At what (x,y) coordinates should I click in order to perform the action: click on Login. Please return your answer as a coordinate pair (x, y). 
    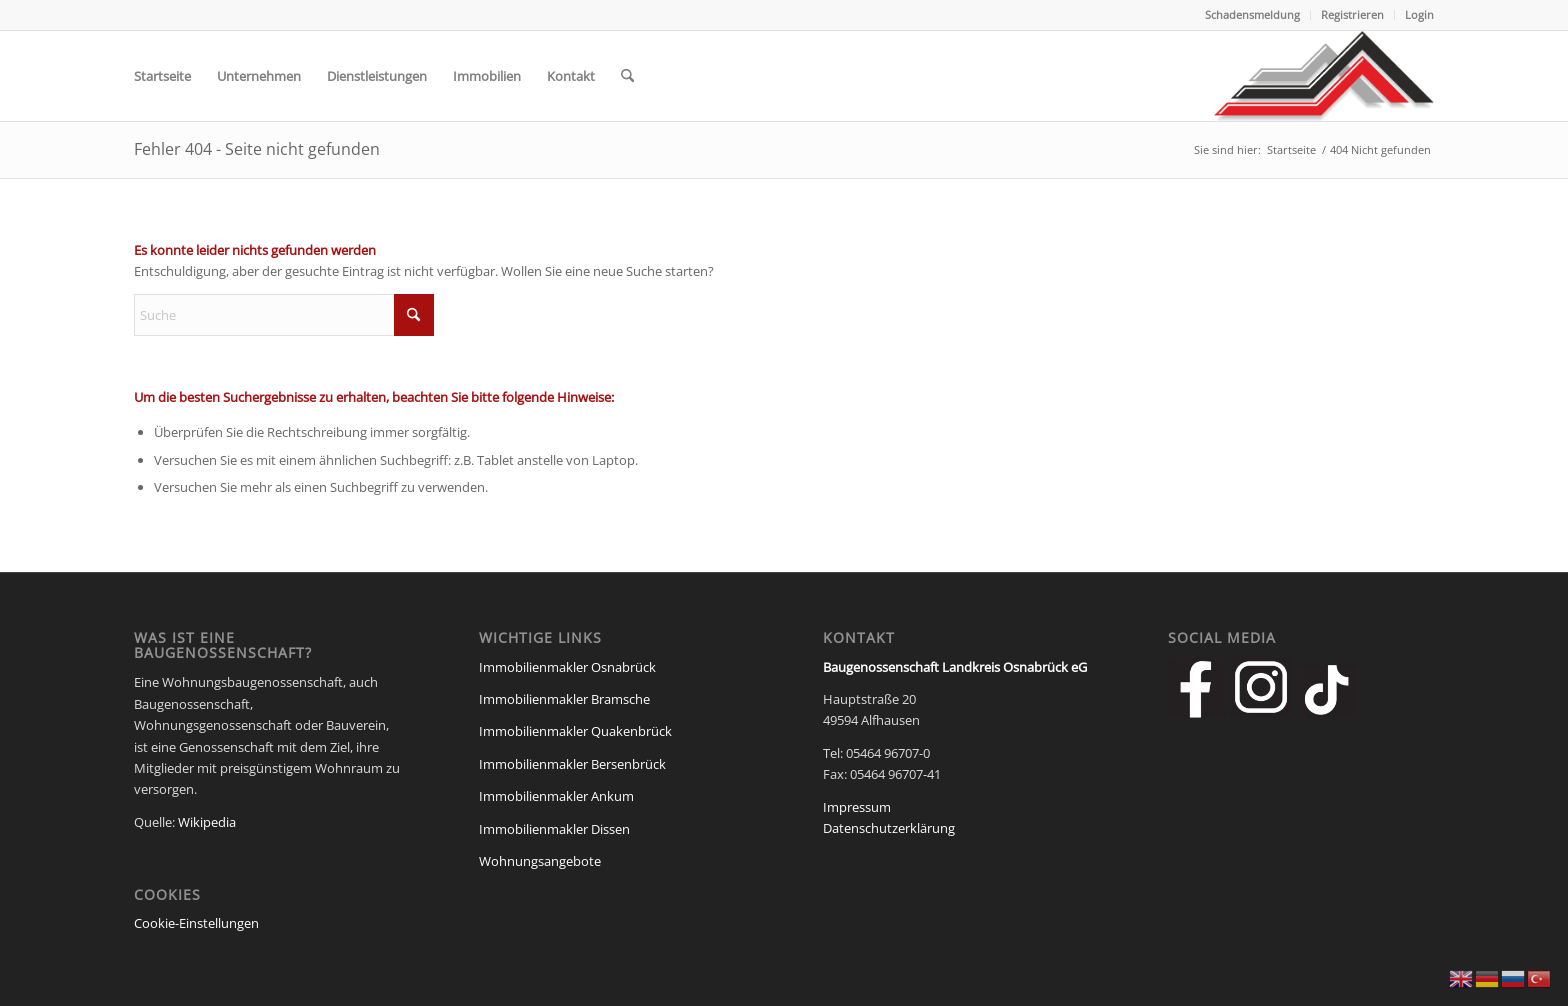
    Looking at the image, I should click on (1419, 14).